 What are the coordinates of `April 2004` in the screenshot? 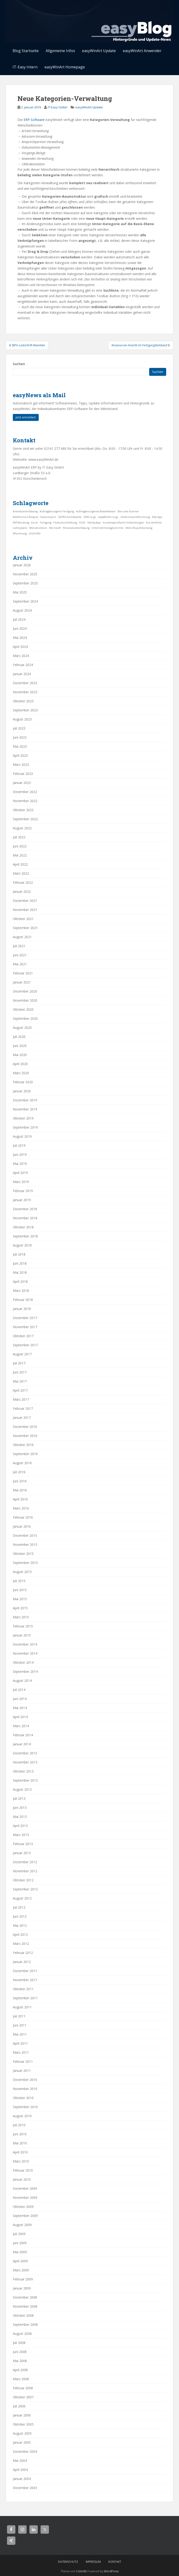 It's located at (20, 2469).